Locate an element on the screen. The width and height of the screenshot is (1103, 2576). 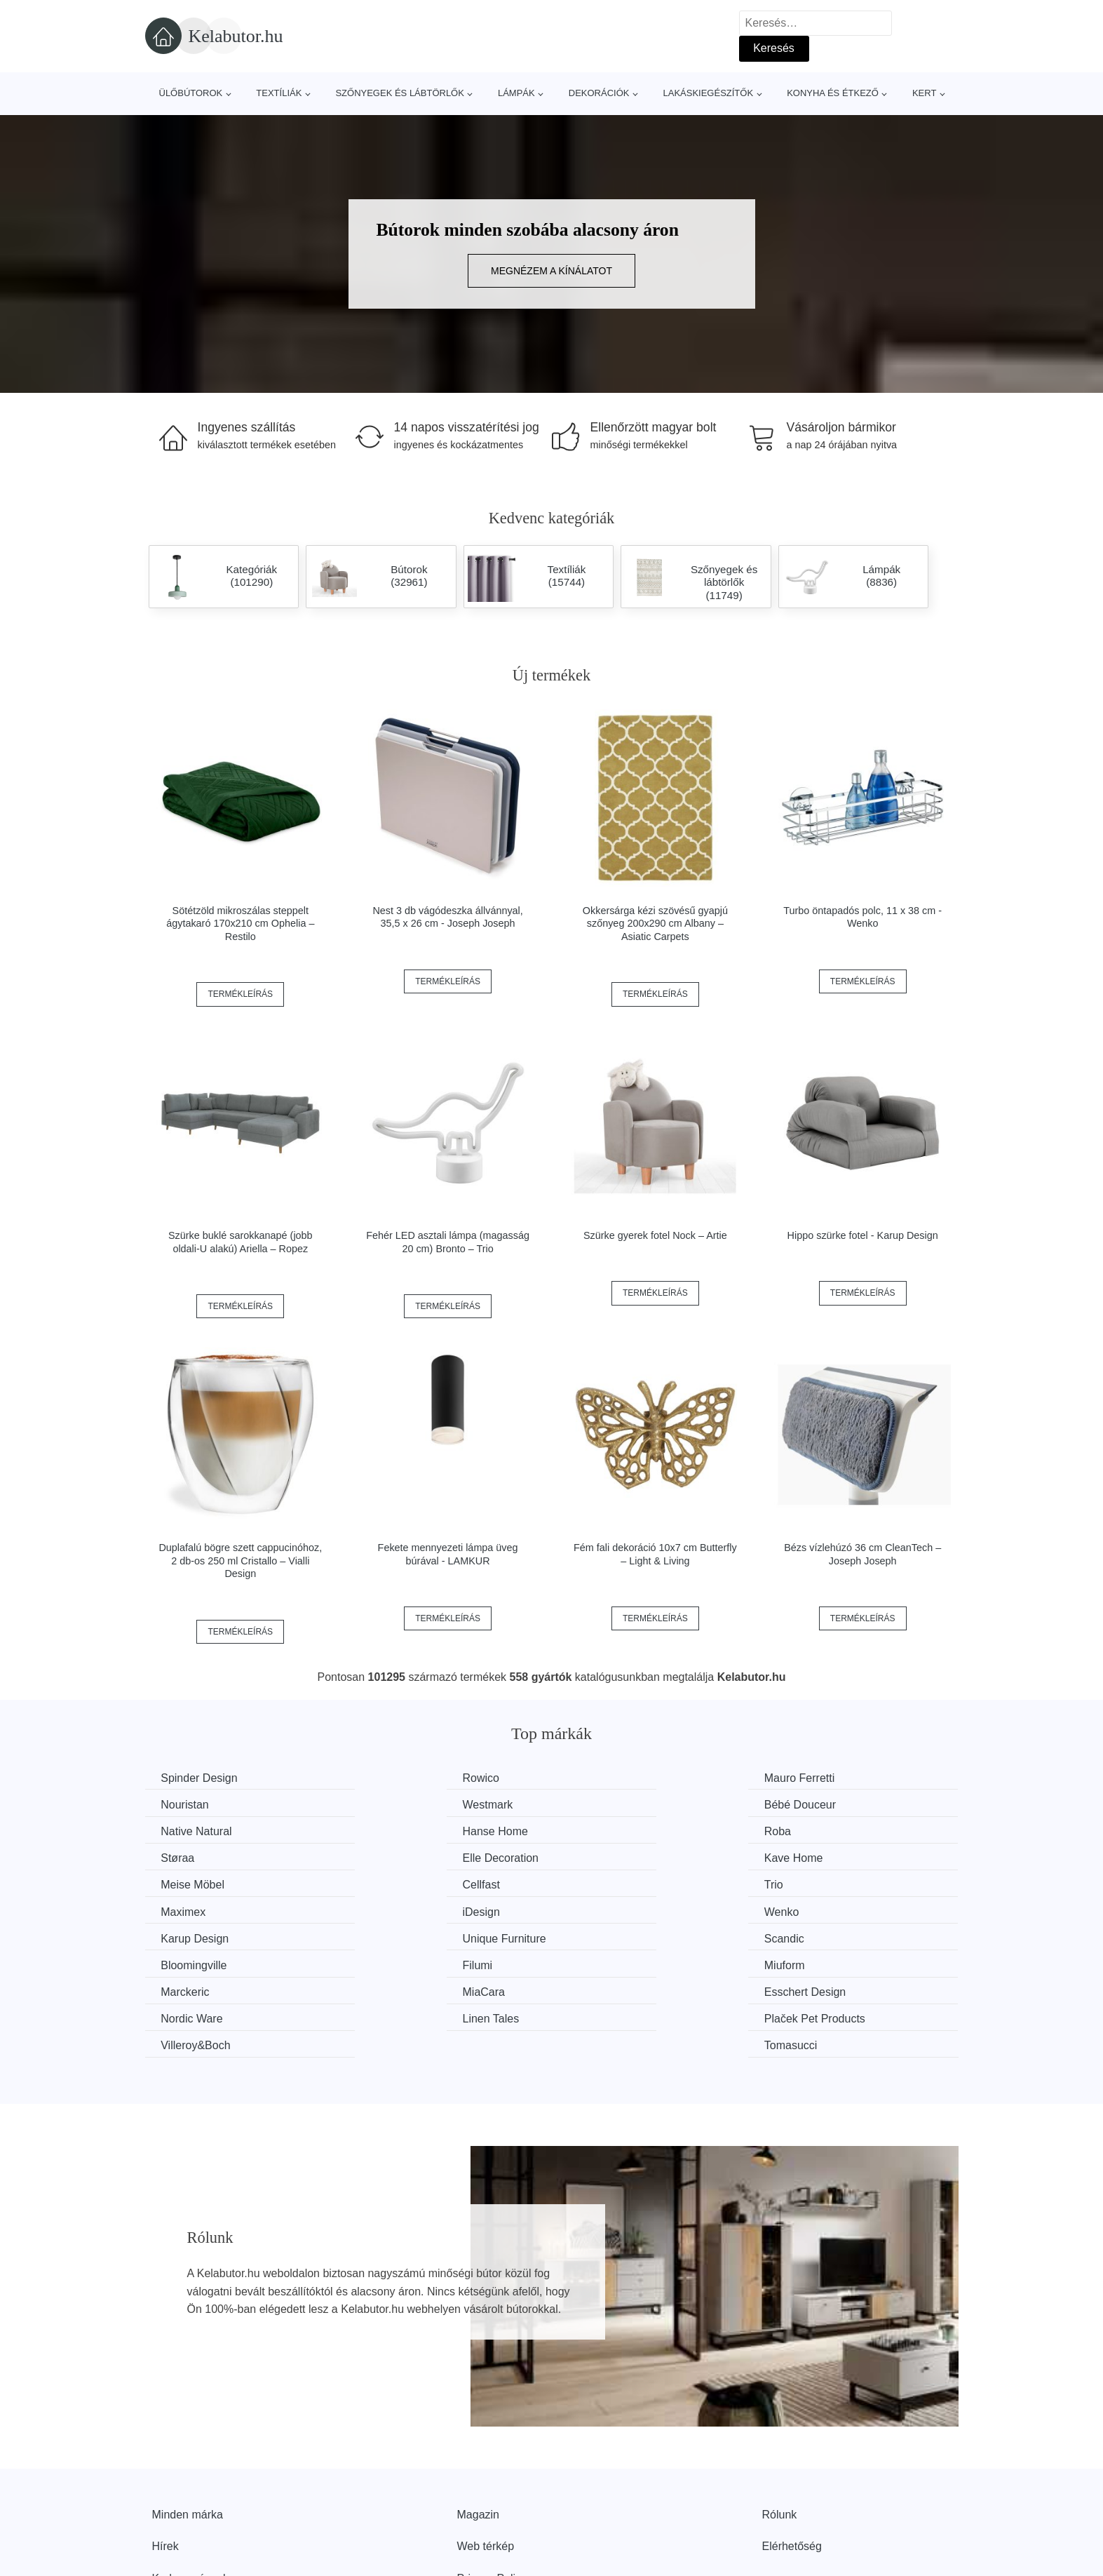
Karup Design is located at coordinates (614, 1883).